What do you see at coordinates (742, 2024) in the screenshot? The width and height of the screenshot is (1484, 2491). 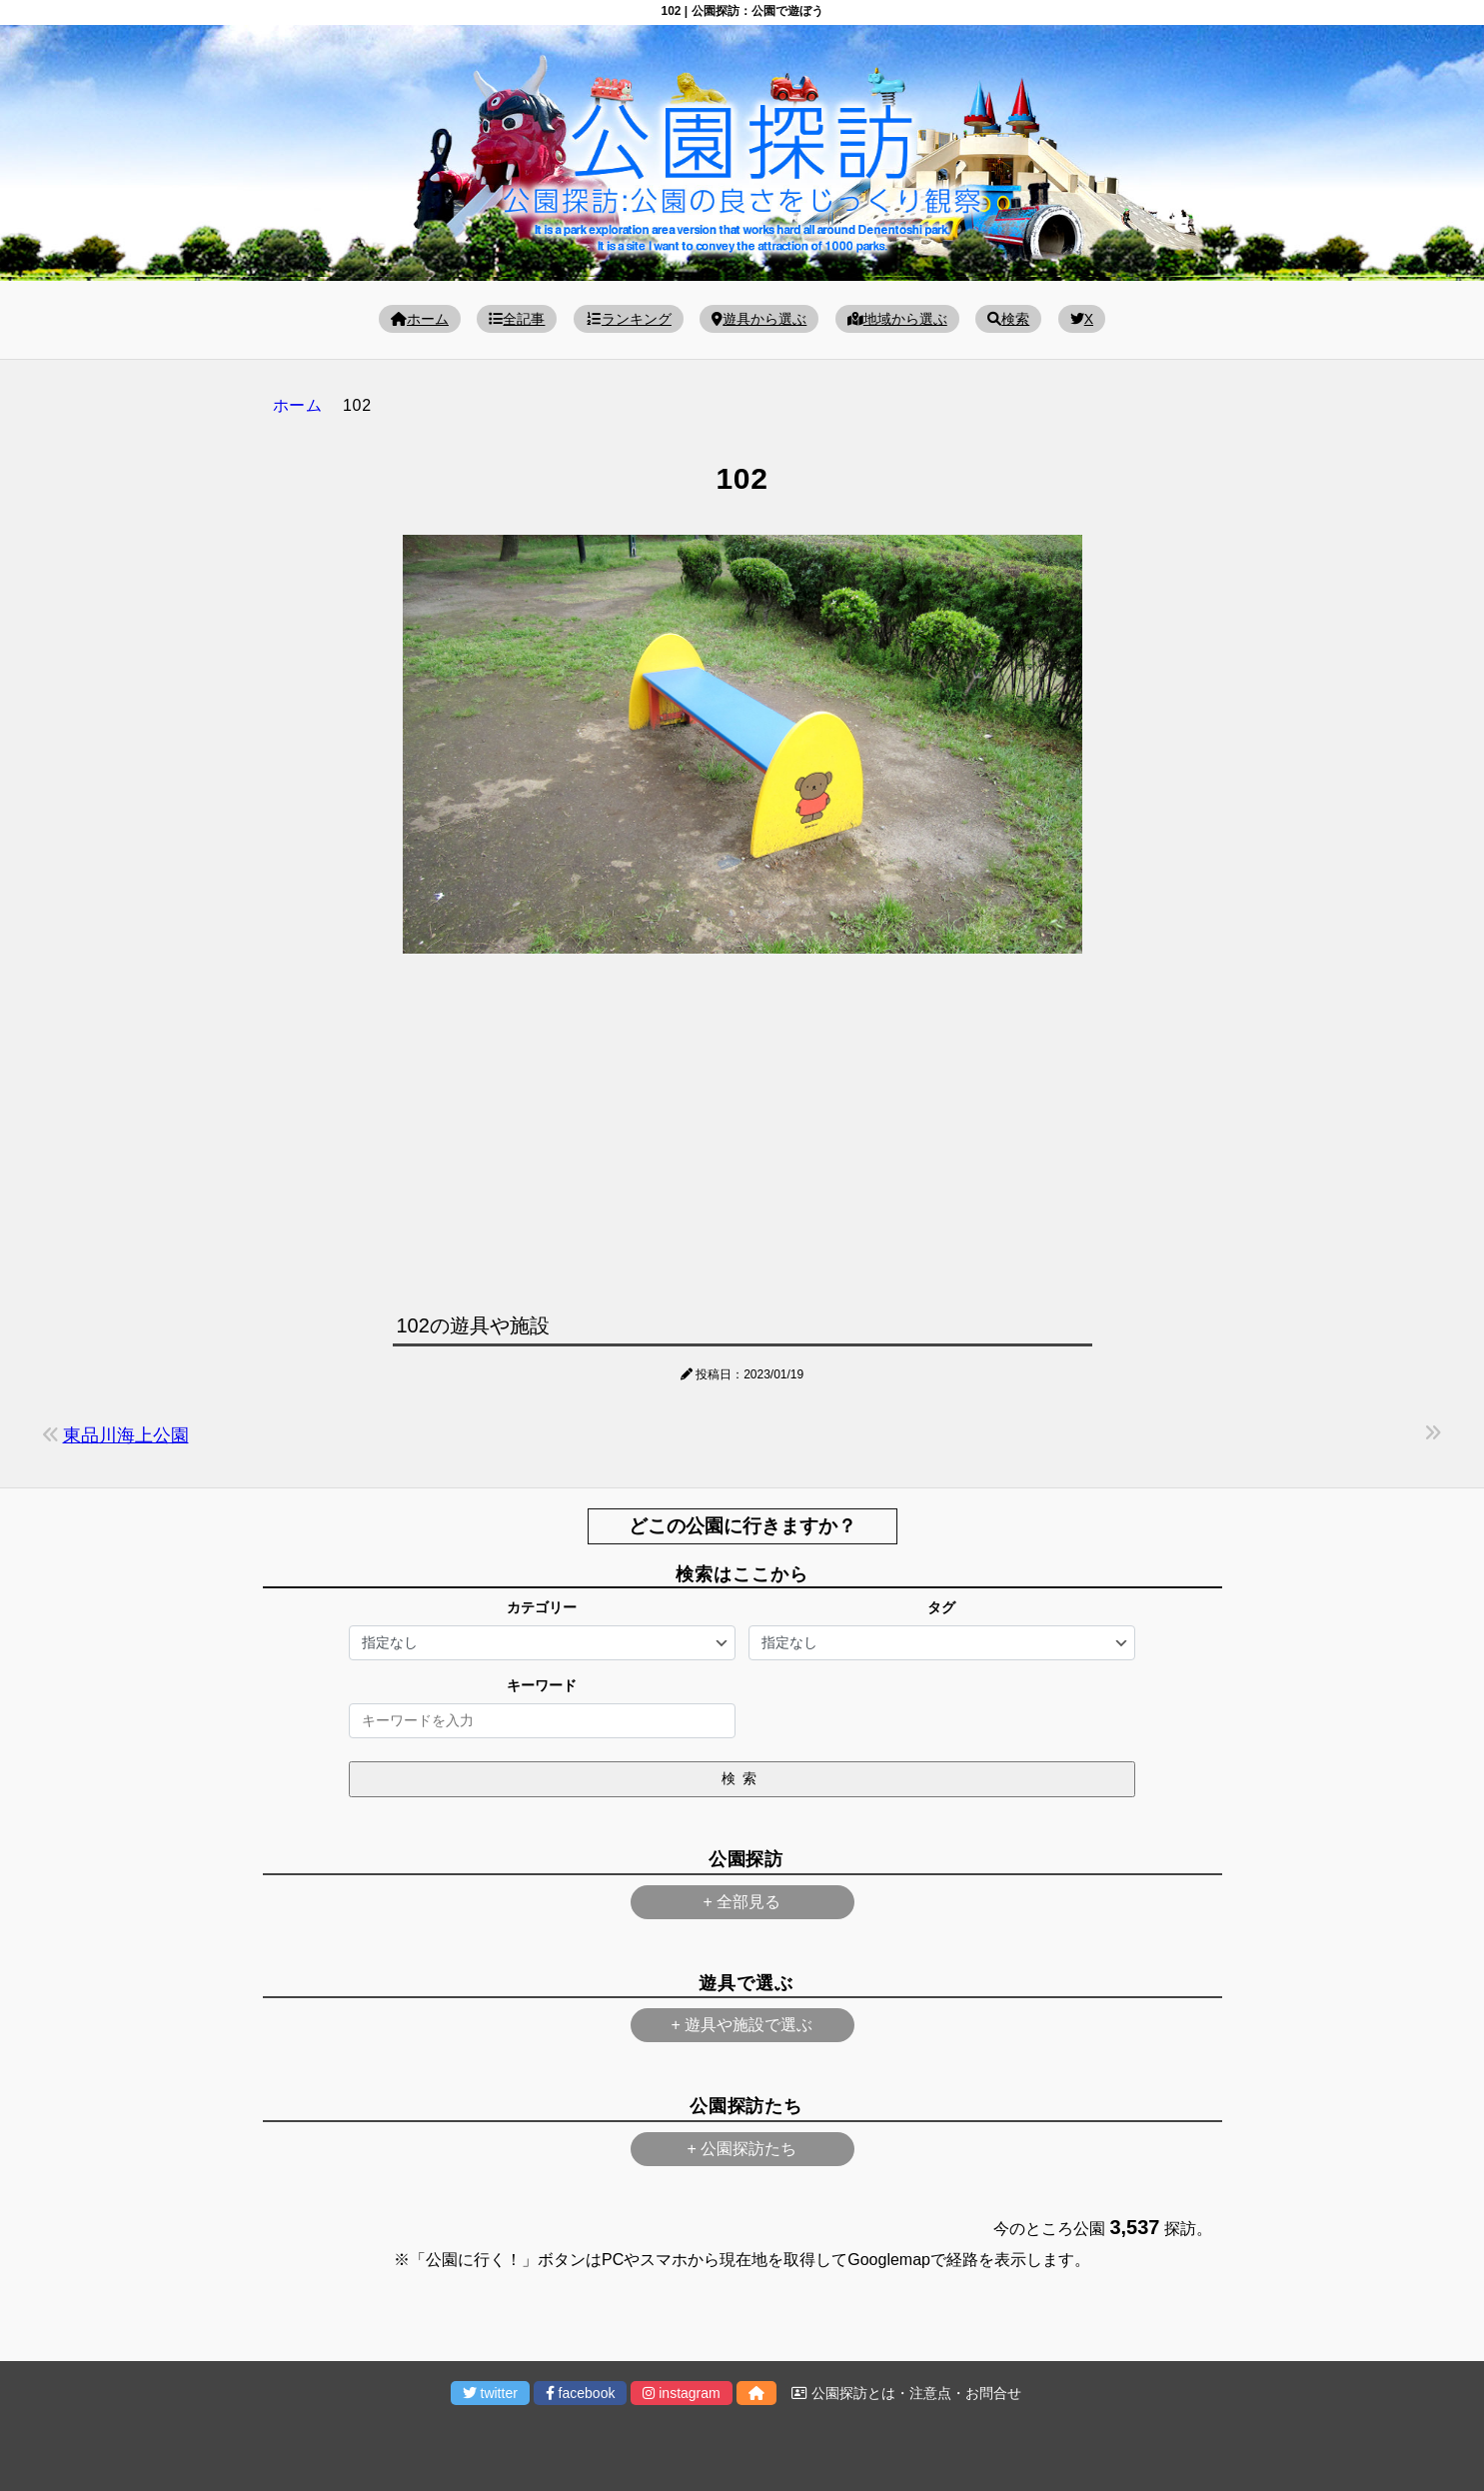 I see `+ 遊具や施設で選ぶ` at bounding box center [742, 2024].